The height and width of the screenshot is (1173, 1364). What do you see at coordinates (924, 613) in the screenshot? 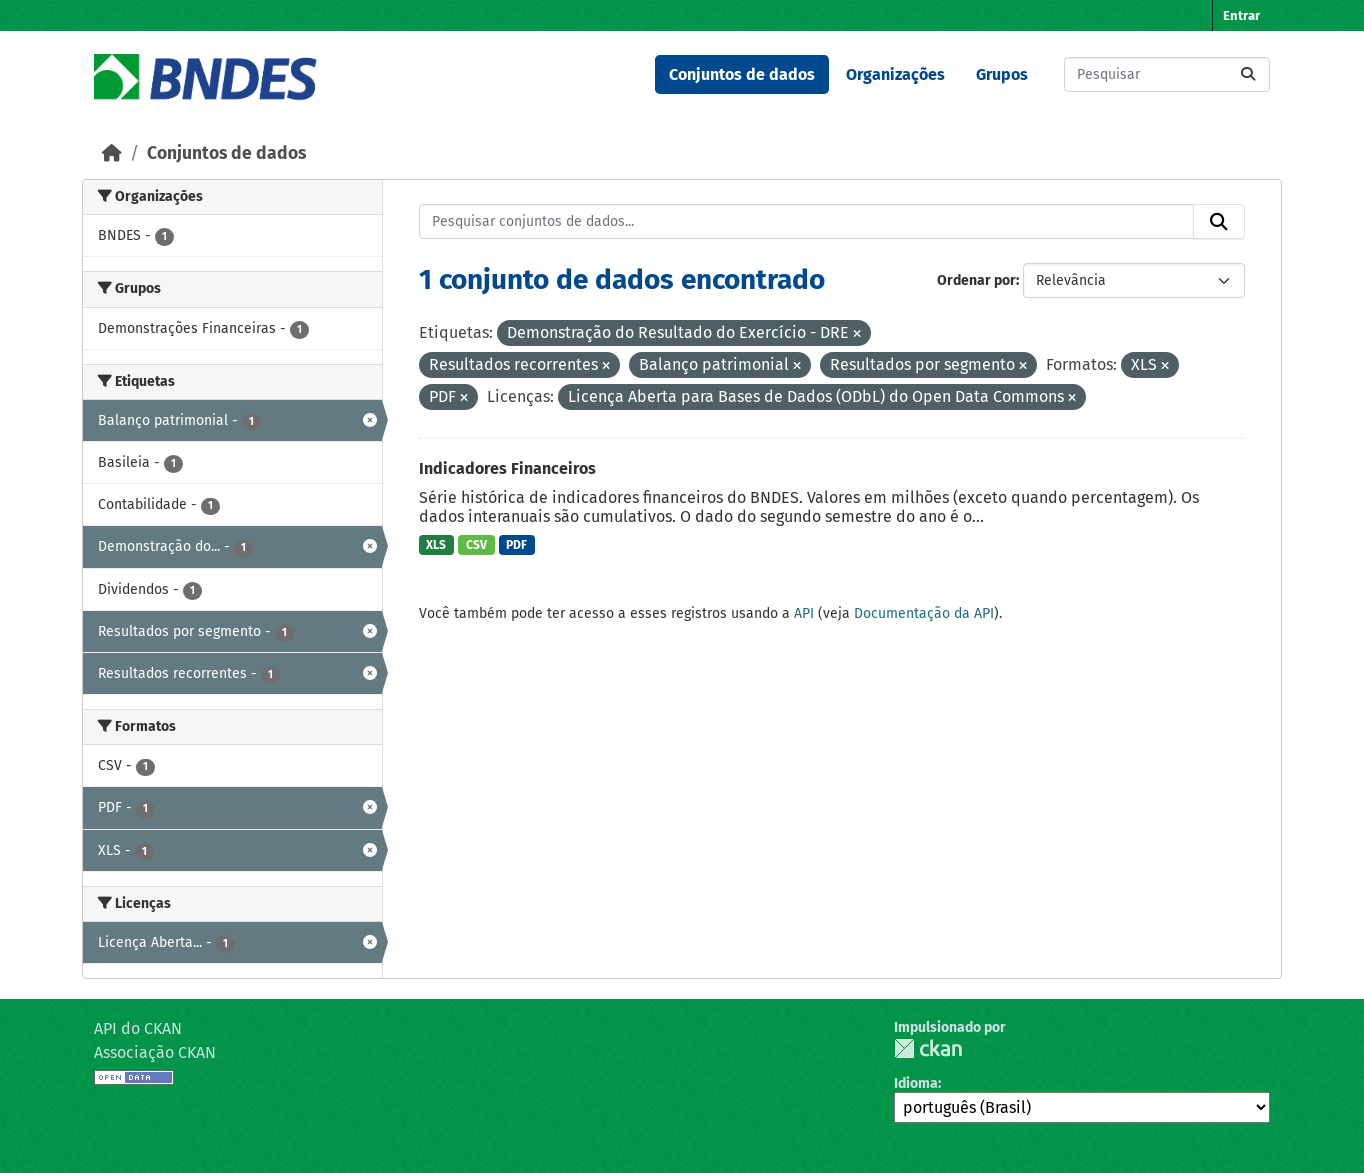
I see `Documentação da API` at bounding box center [924, 613].